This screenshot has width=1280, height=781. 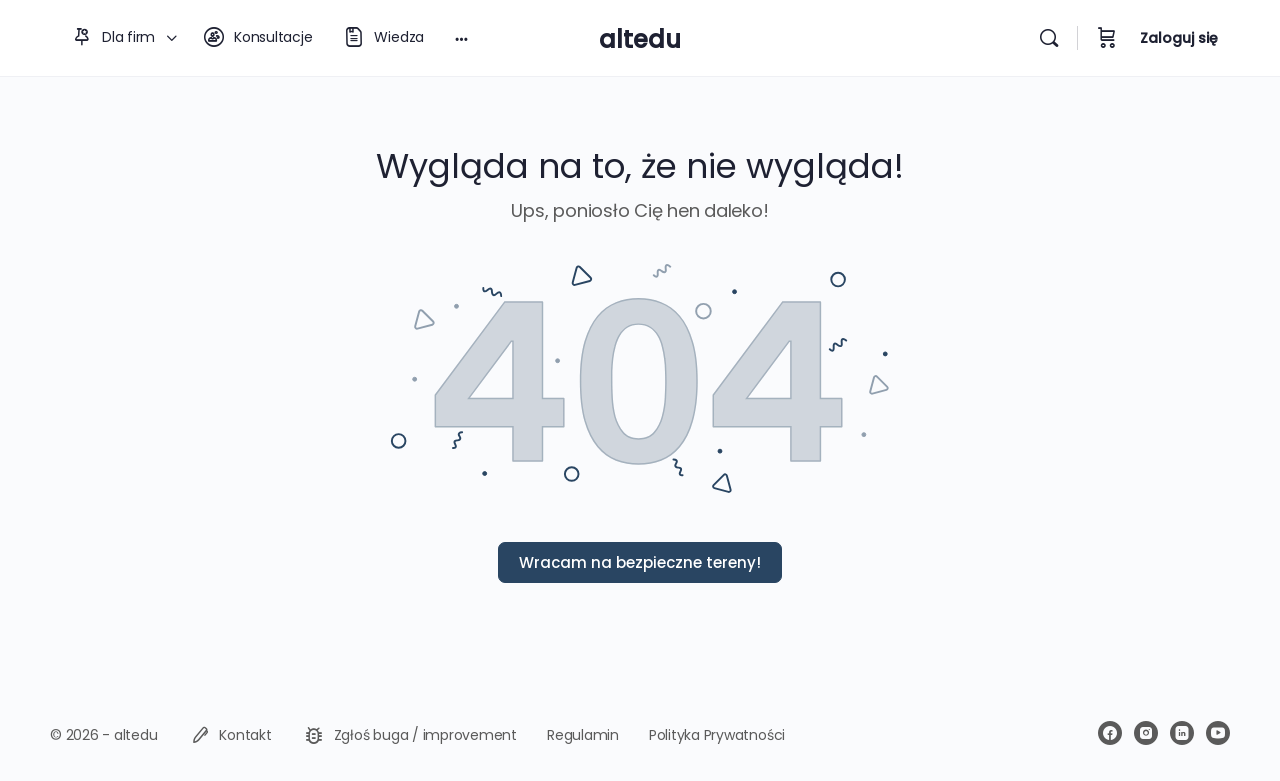 I want to click on [Wyszukiwarka], so click(x=1049, y=38).